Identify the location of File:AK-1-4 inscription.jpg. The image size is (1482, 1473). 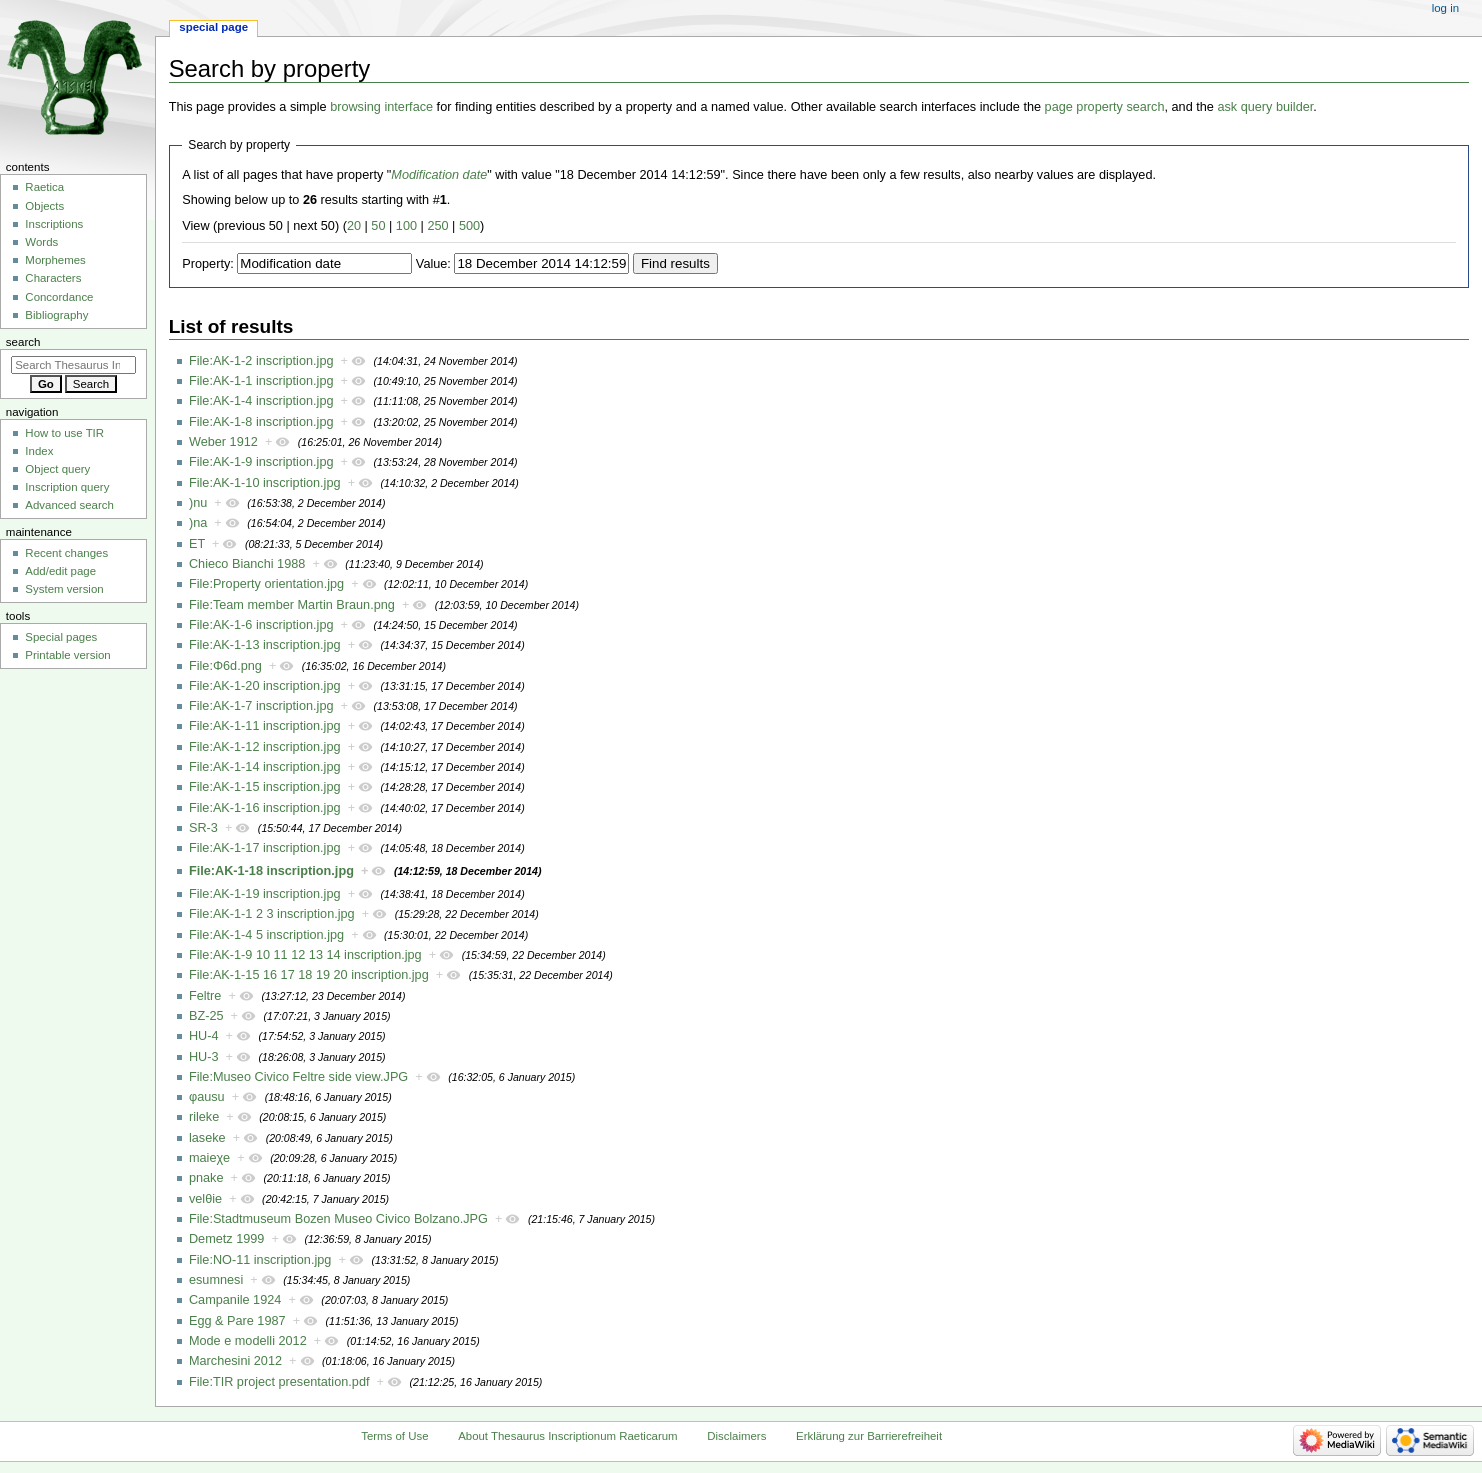
(261, 401).